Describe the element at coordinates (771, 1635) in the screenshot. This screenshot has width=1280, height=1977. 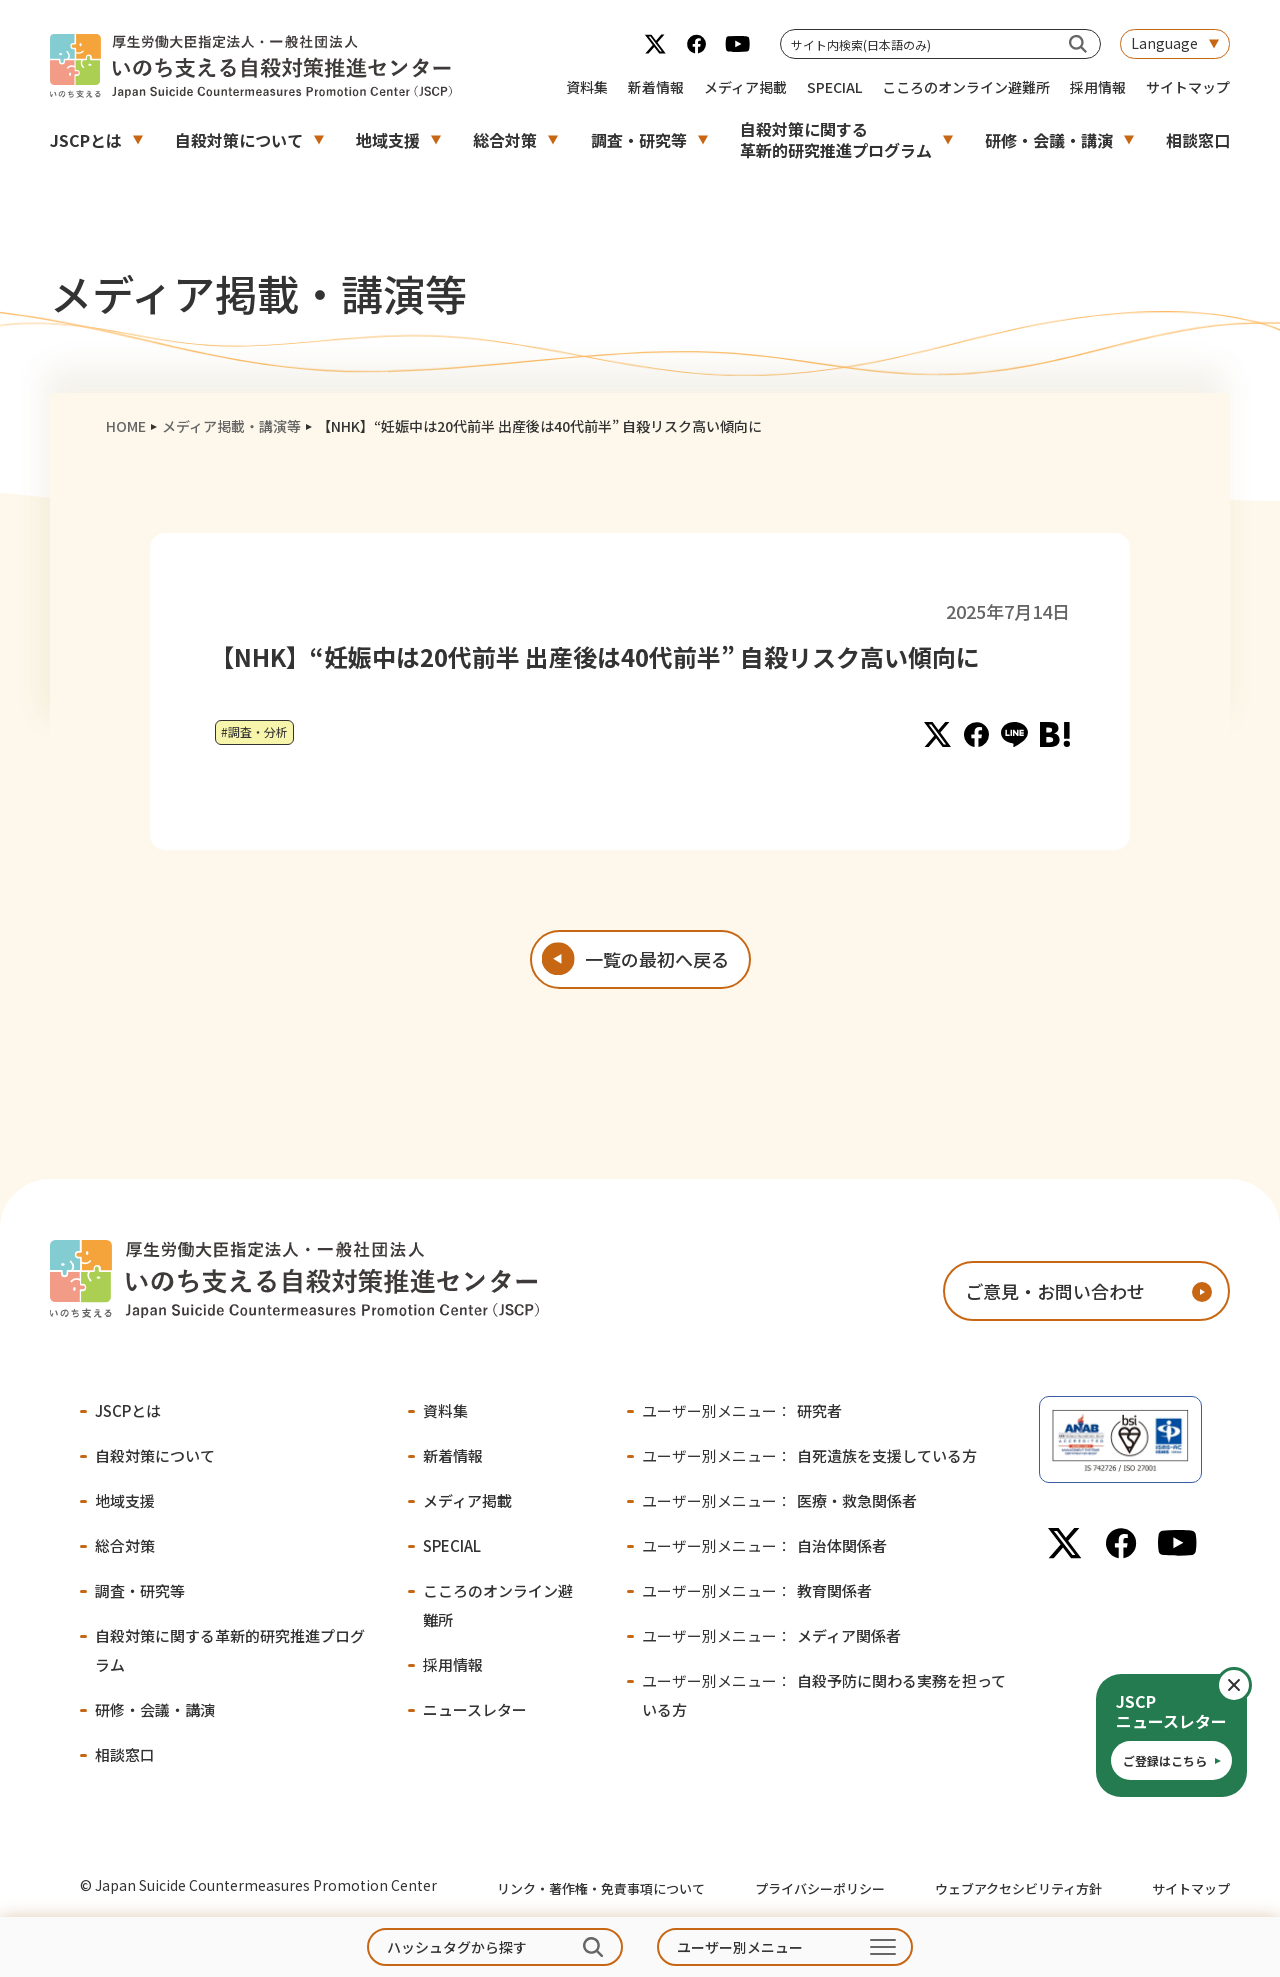
I see `メディア関係者` at that location.